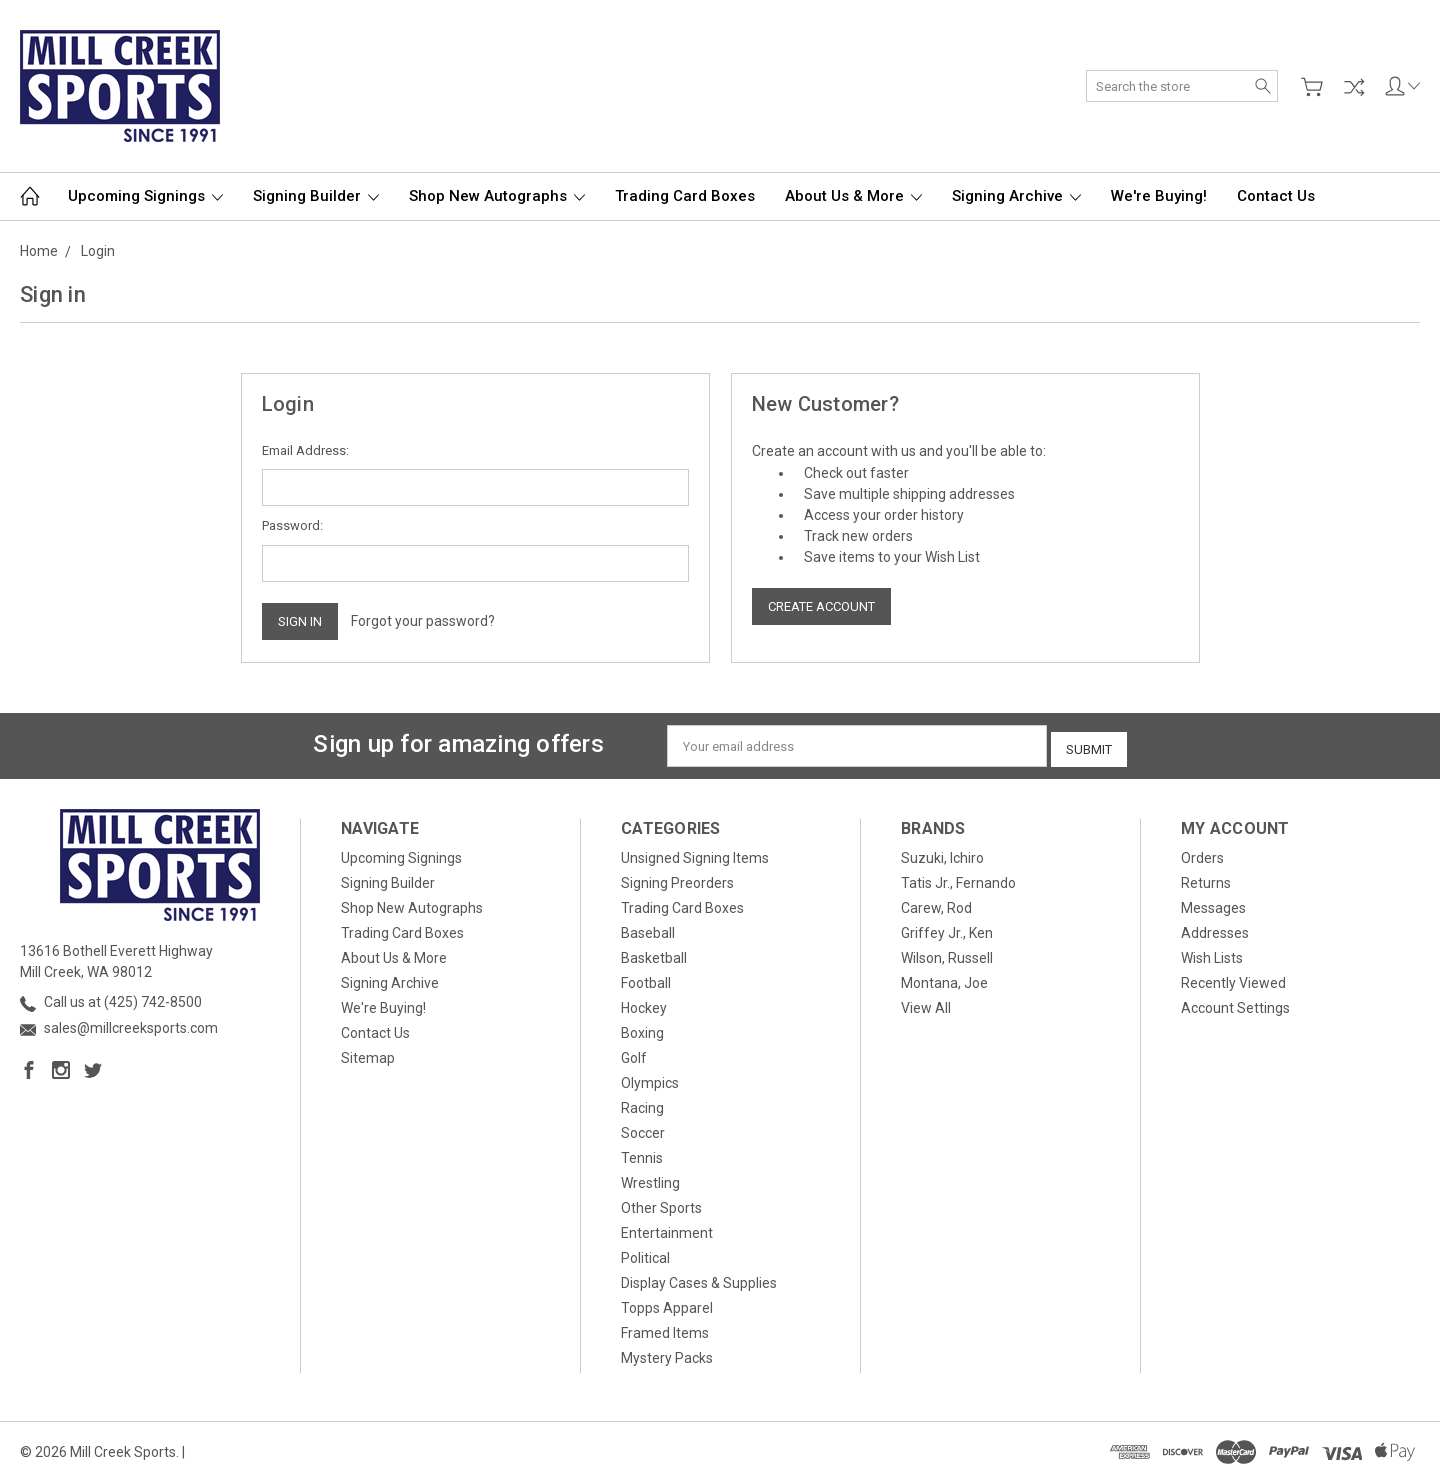 The height and width of the screenshot is (1477, 1440). I want to click on Griffey Jr., Ken, so click(947, 928).